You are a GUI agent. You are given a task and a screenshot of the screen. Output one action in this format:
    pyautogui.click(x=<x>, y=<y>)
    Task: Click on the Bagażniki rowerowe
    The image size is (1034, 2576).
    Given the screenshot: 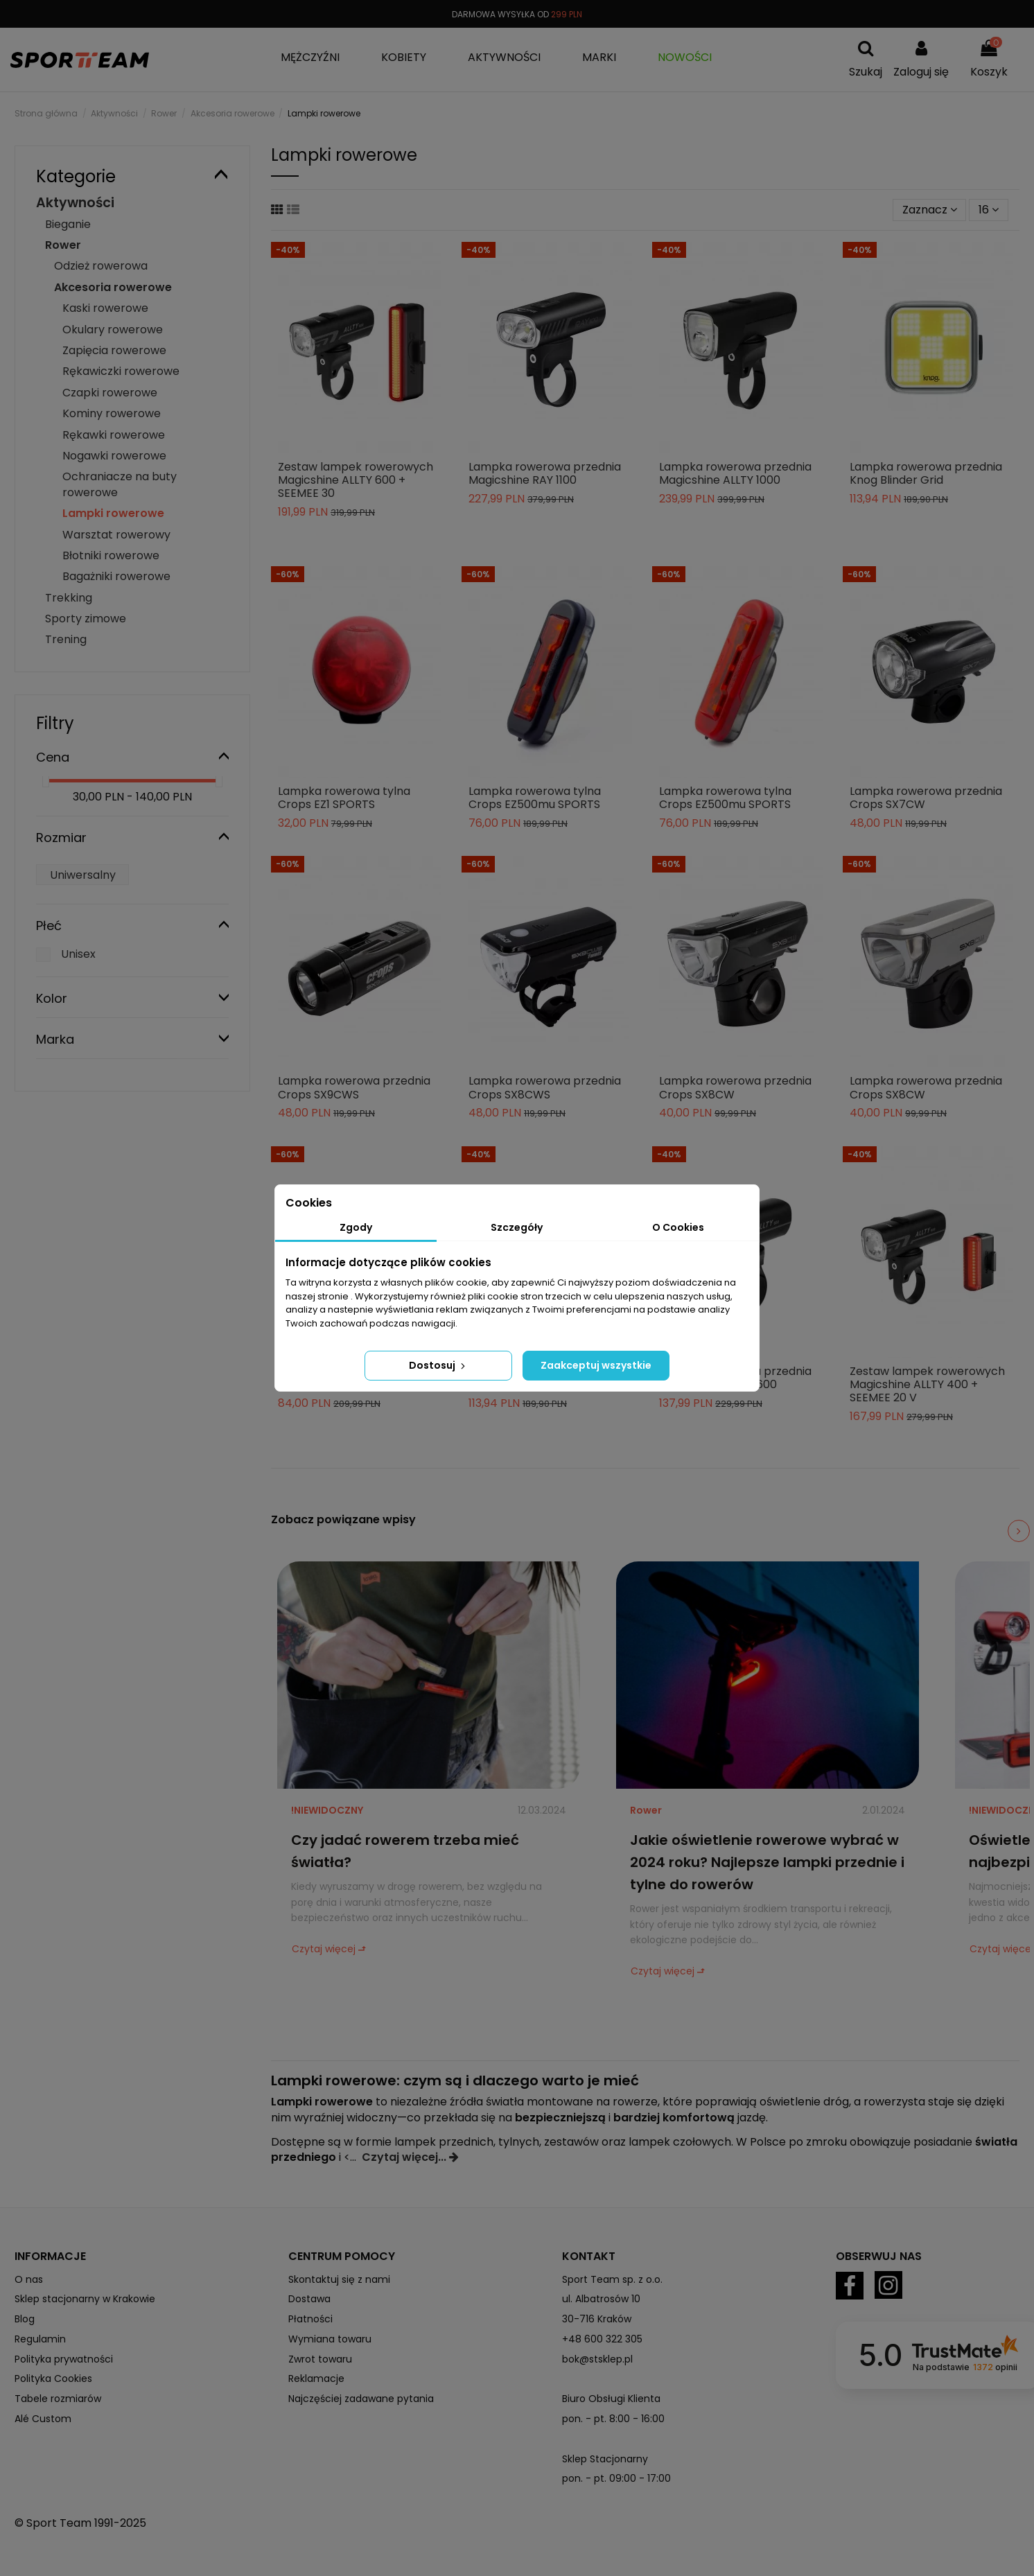 What is the action you would take?
    pyautogui.click(x=116, y=576)
    